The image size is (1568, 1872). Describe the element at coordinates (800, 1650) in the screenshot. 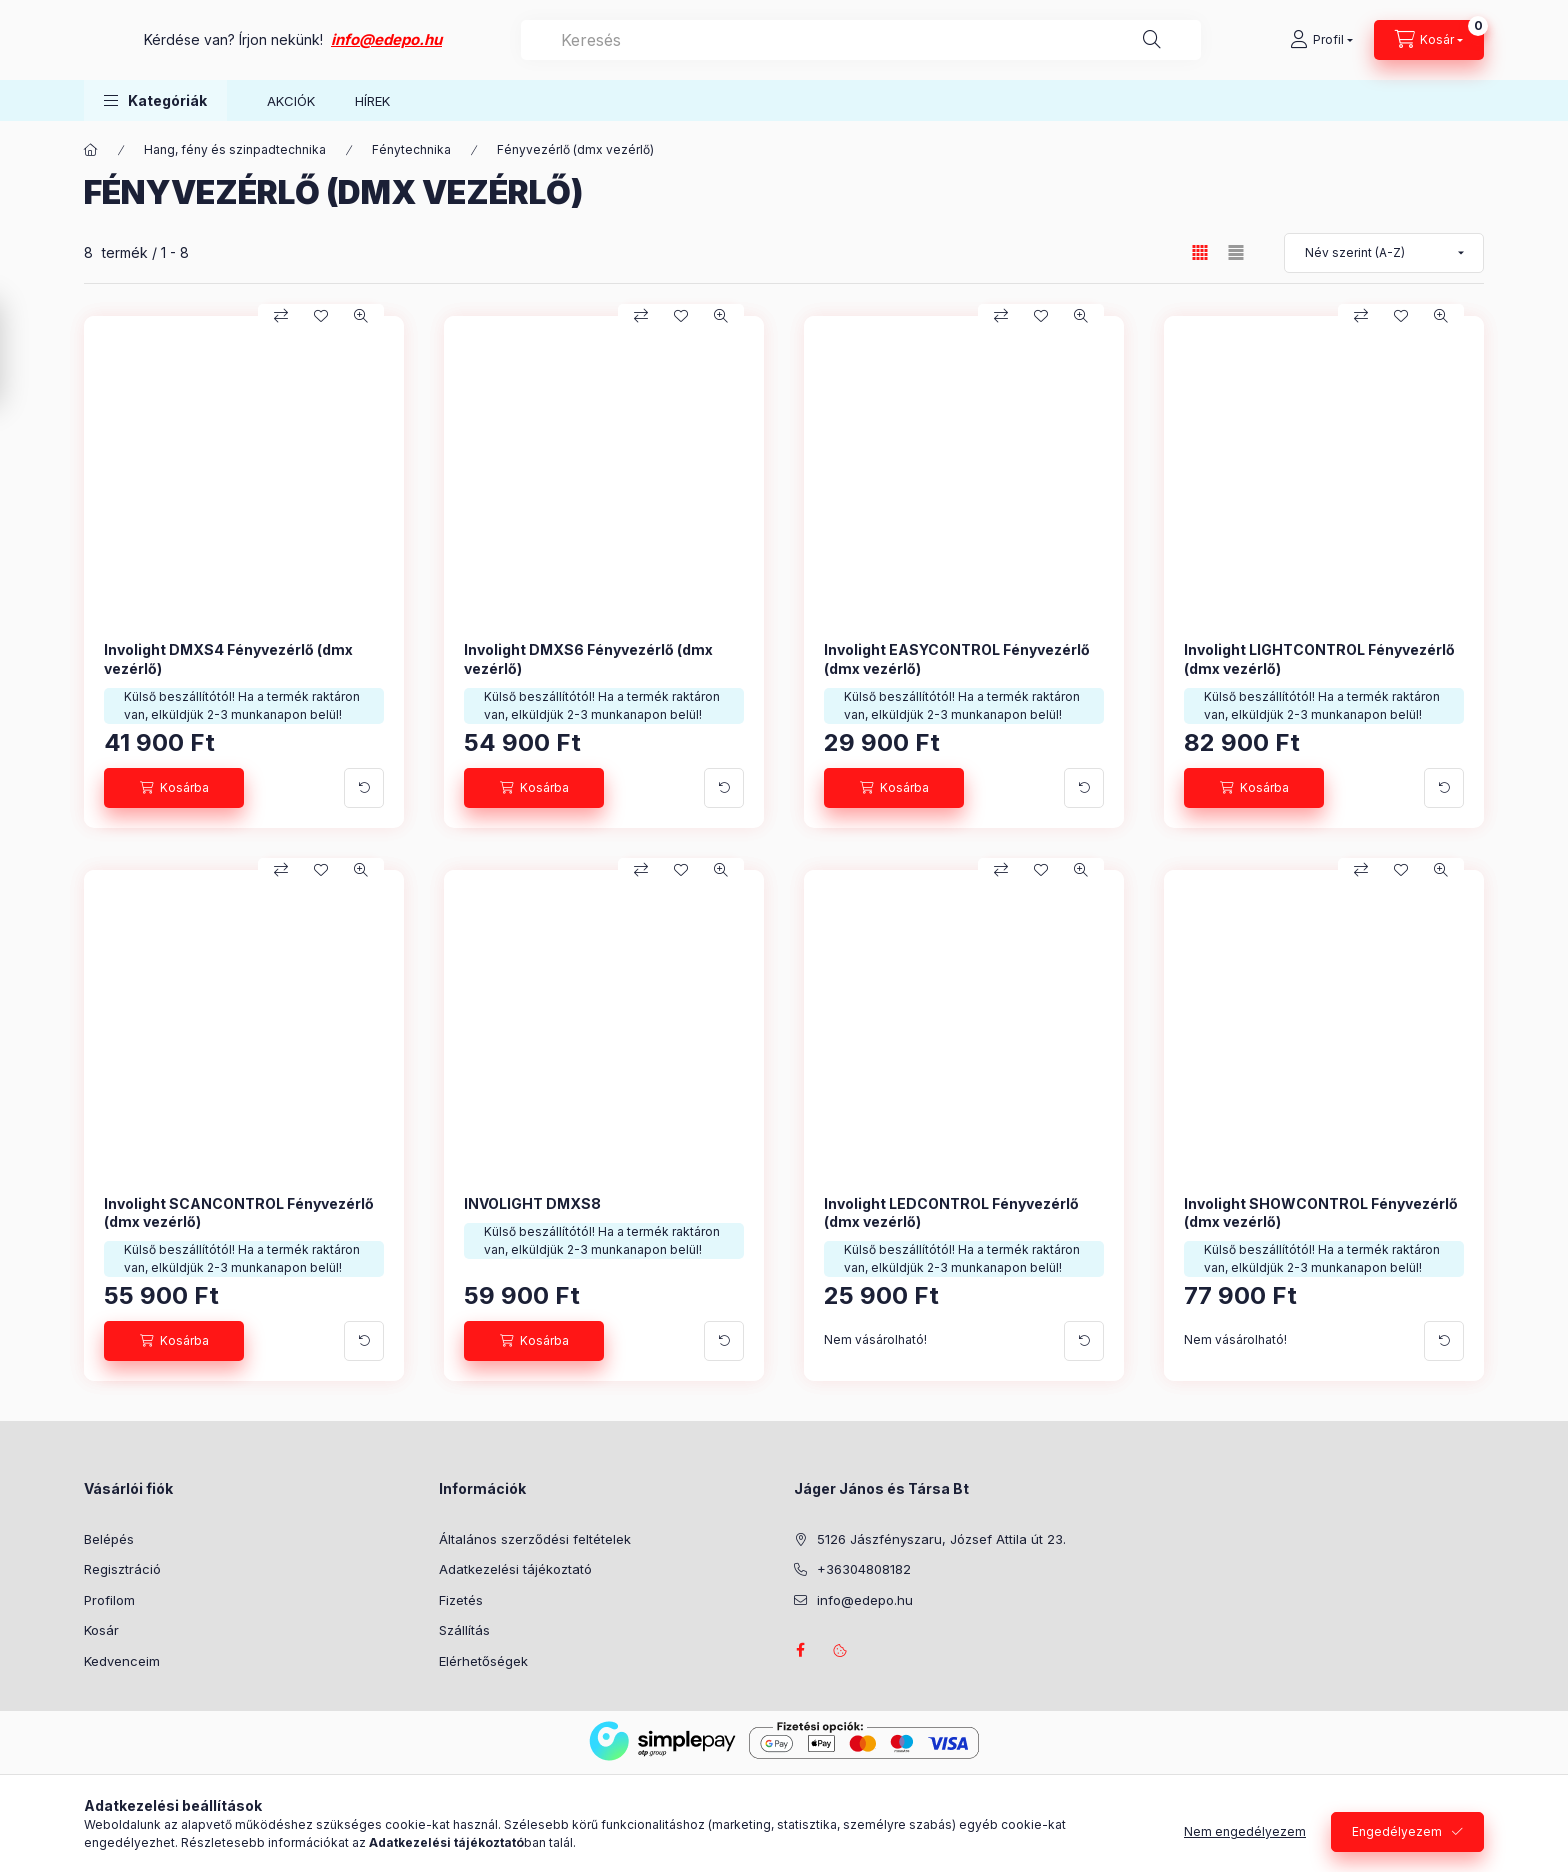

I see `facebook` at that location.